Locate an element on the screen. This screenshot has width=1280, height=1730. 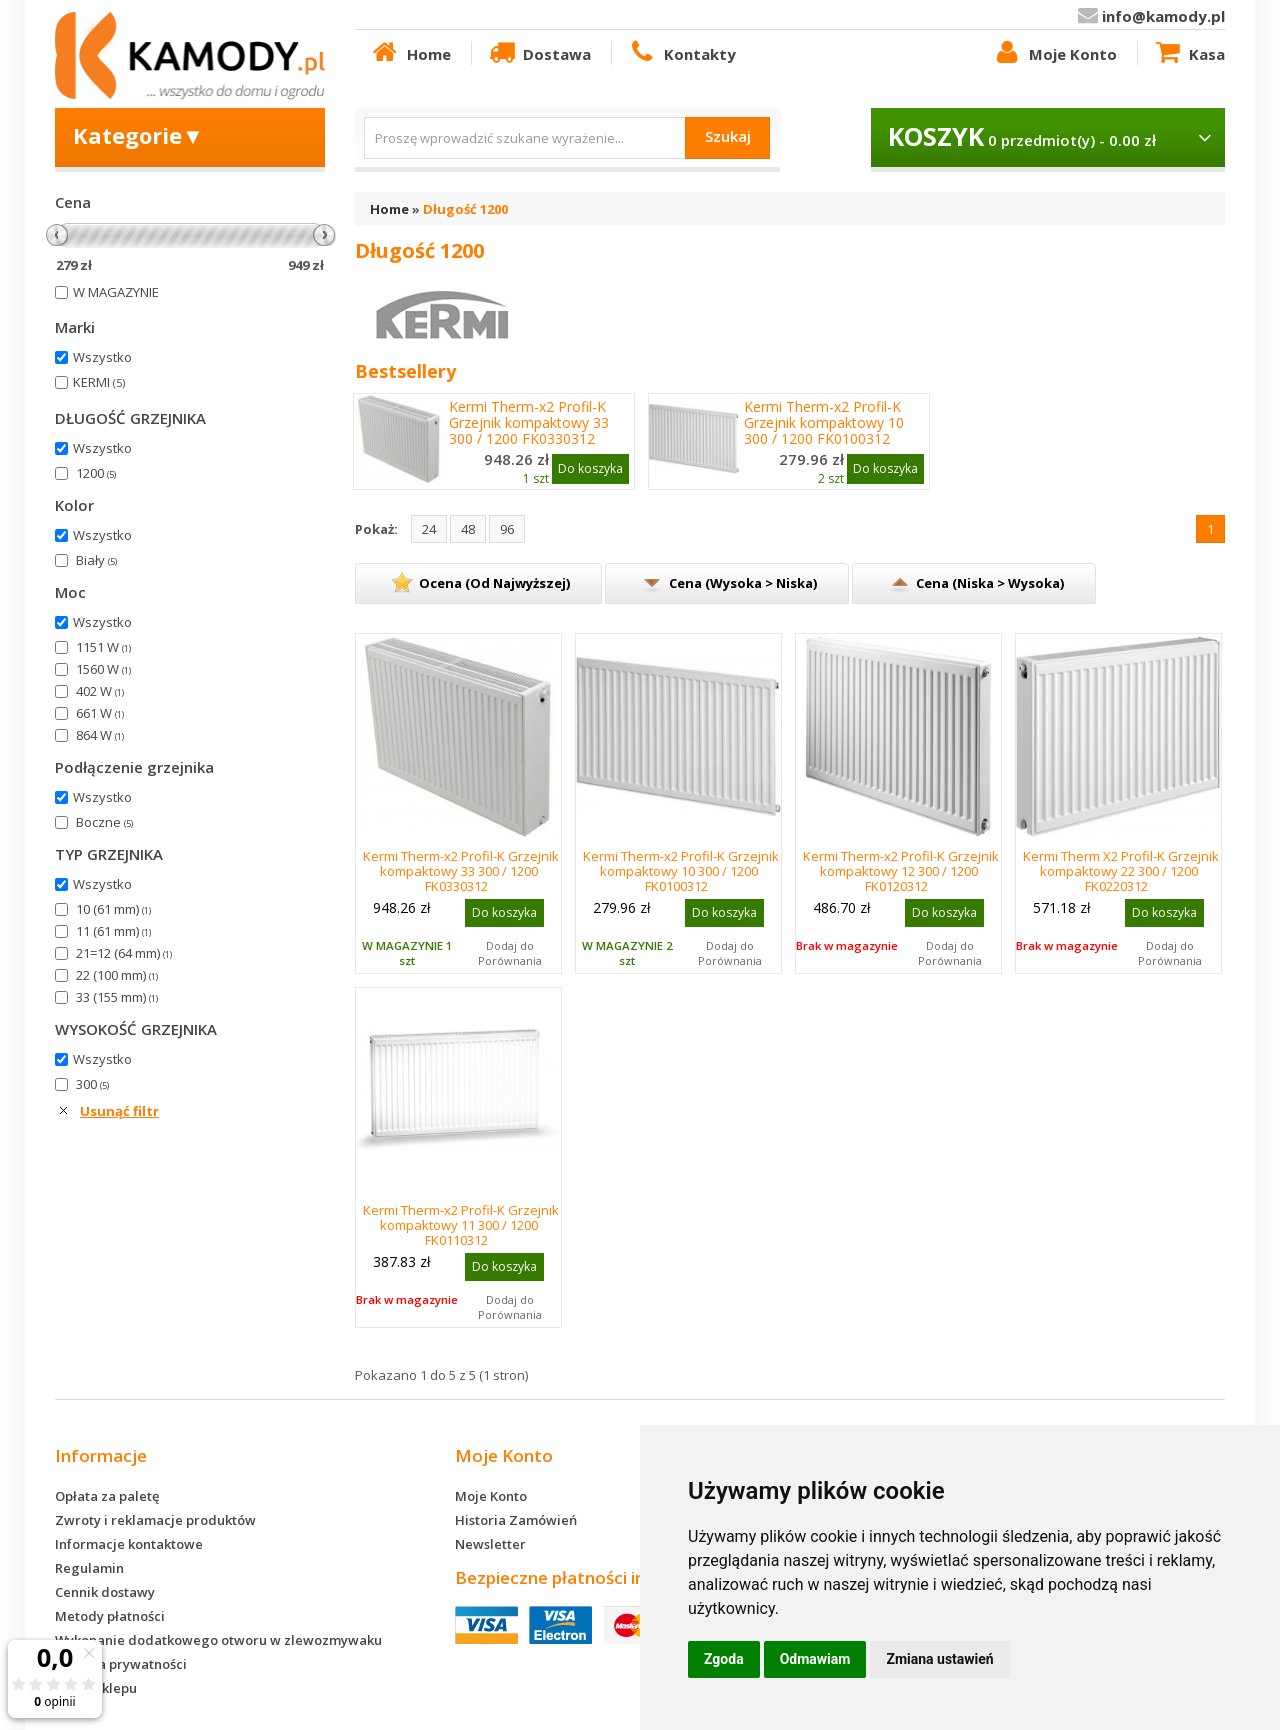
Opłata za paletę is located at coordinates (107, 1496).